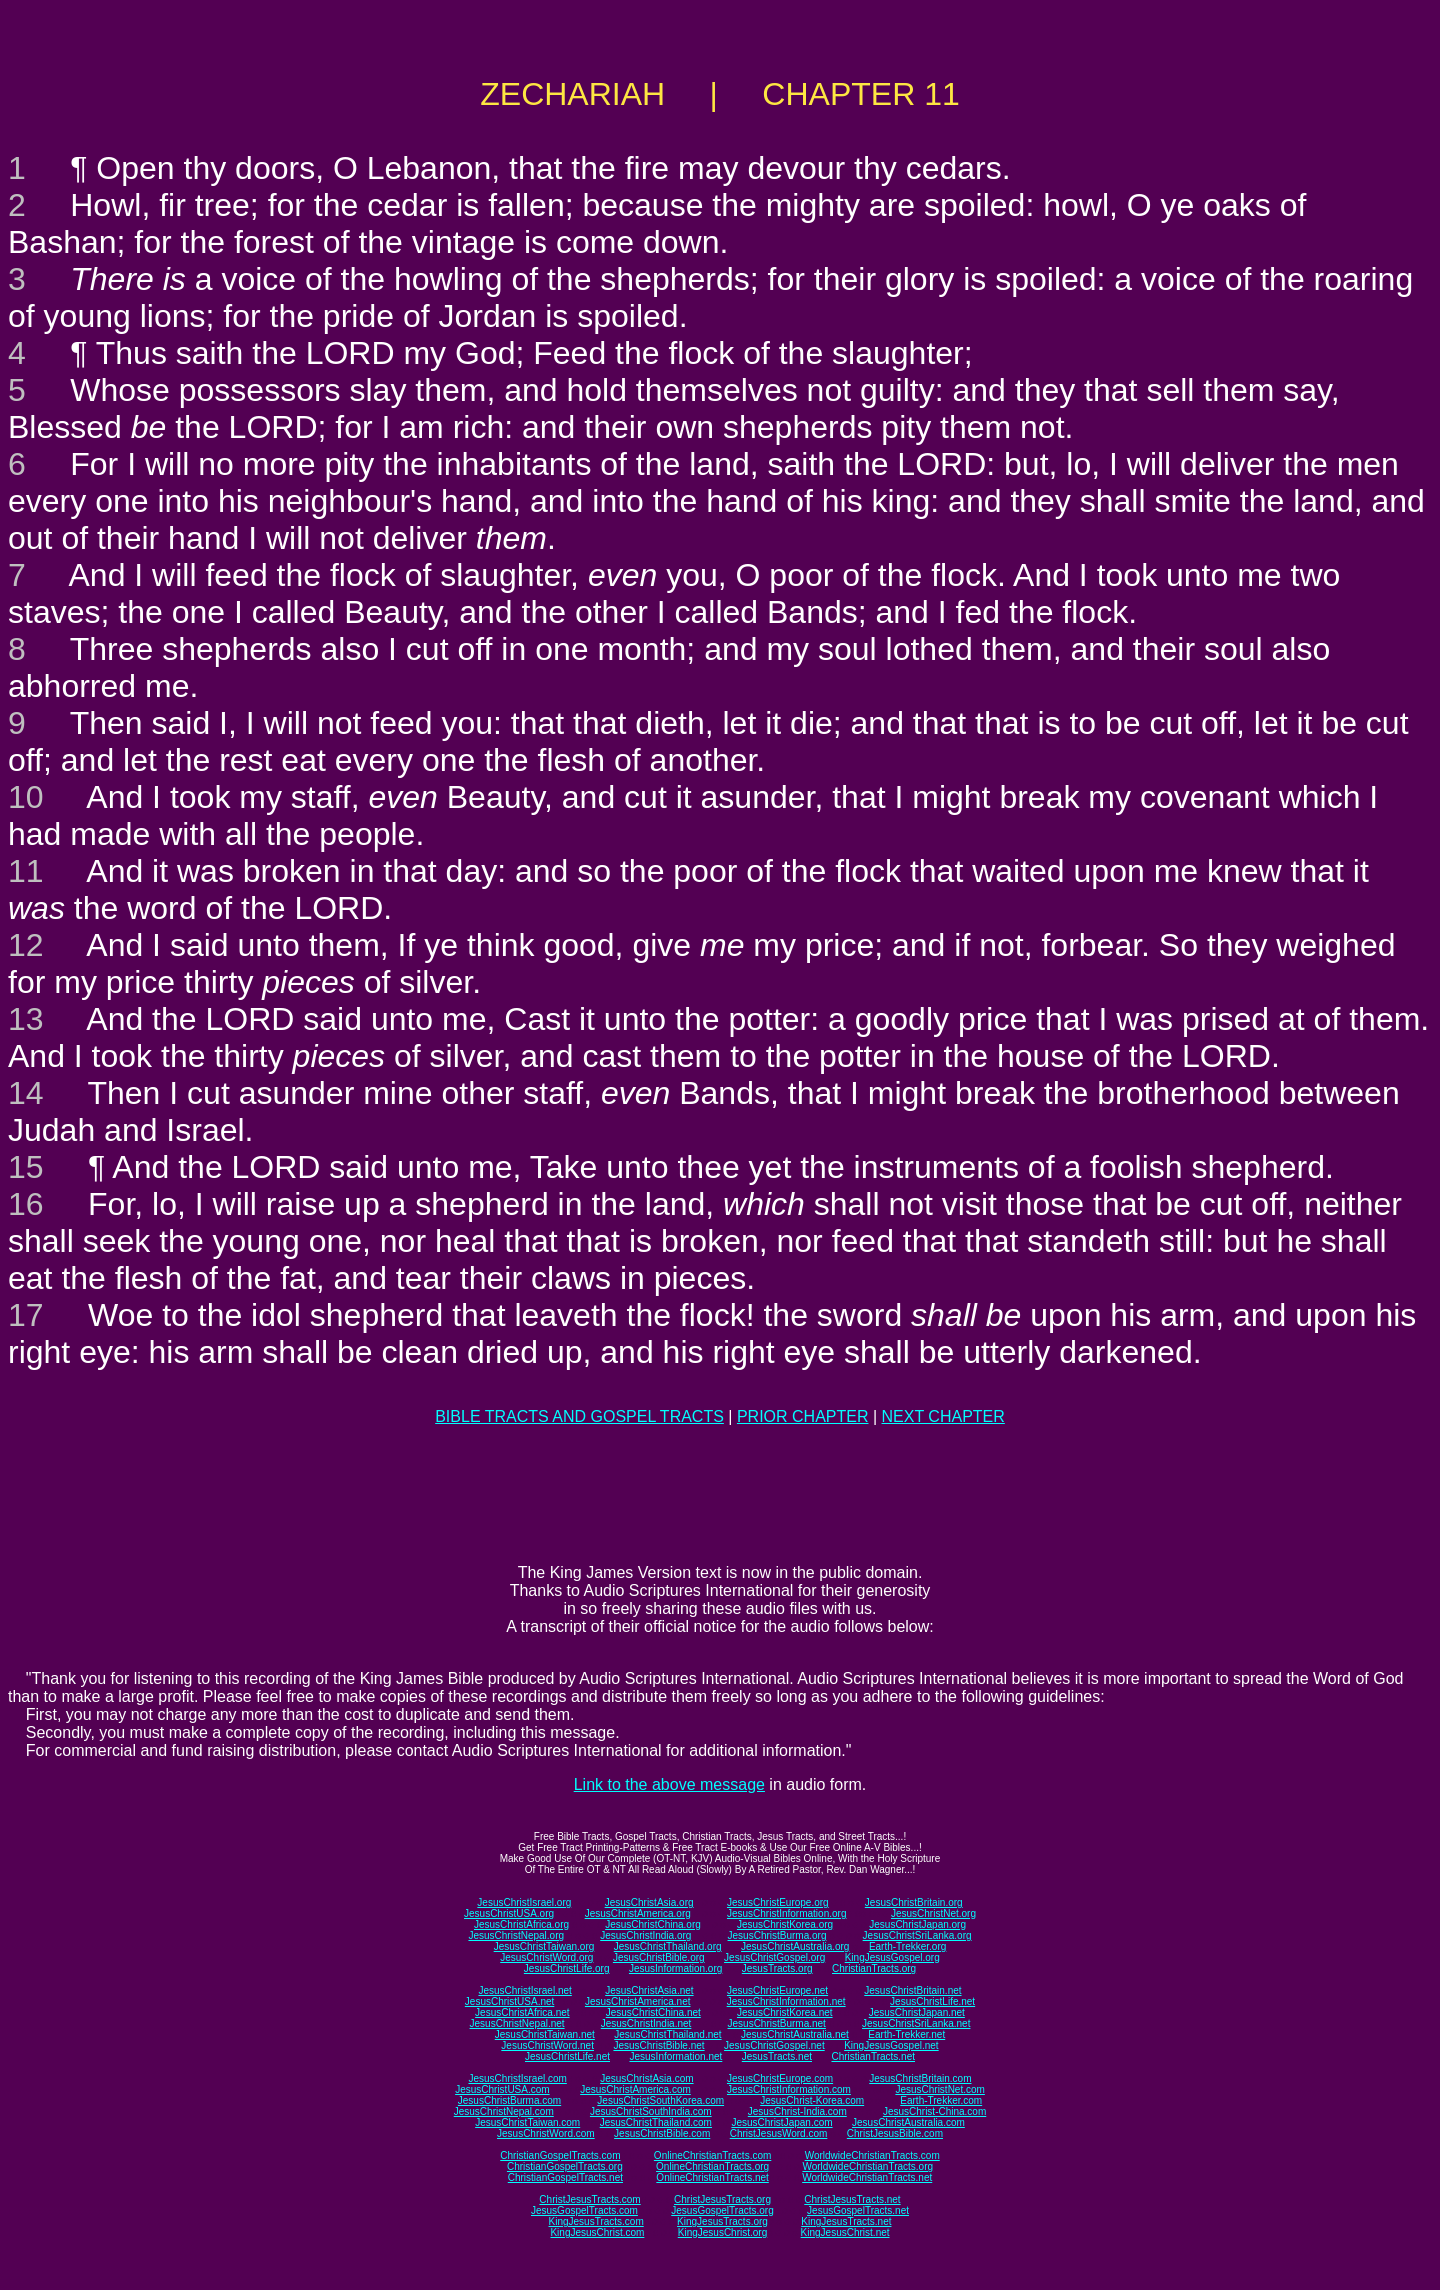 The width and height of the screenshot is (1440, 2290). What do you see at coordinates (778, 1902) in the screenshot?
I see `JesusChristEurope.org` at bounding box center [778, 1902].